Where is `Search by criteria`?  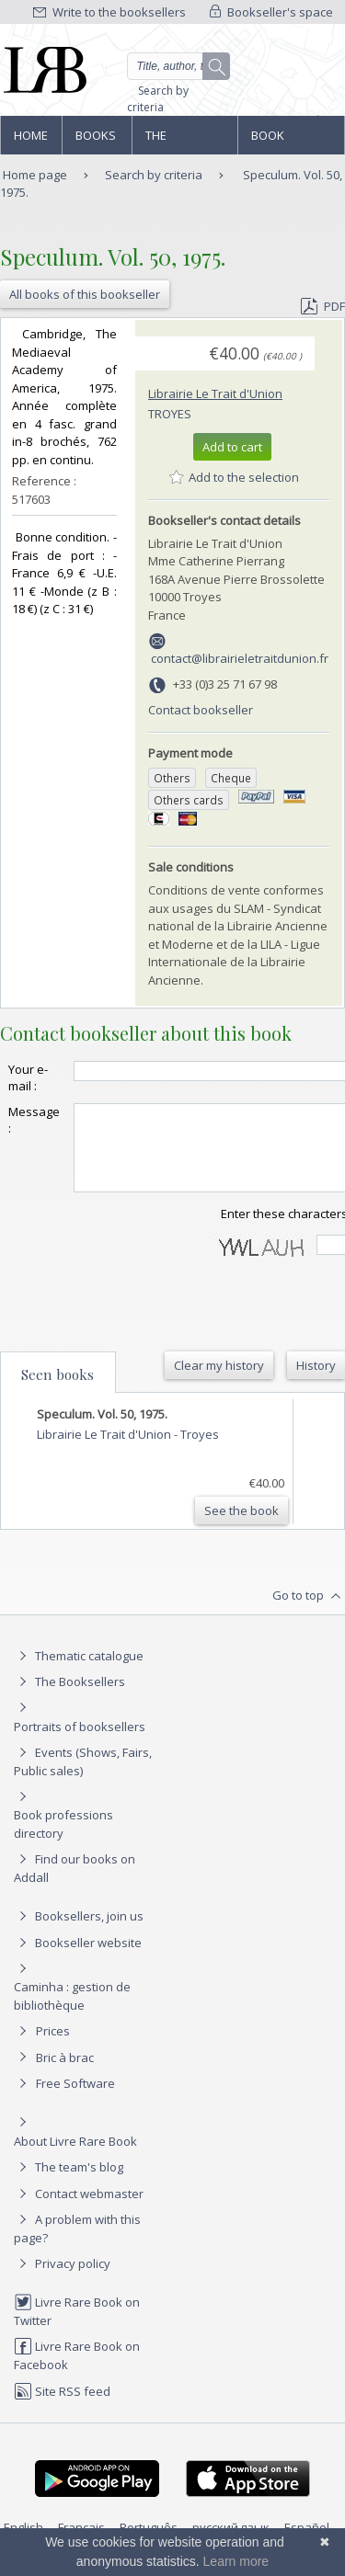 Search by criteria is located at coordinates (158, 99).